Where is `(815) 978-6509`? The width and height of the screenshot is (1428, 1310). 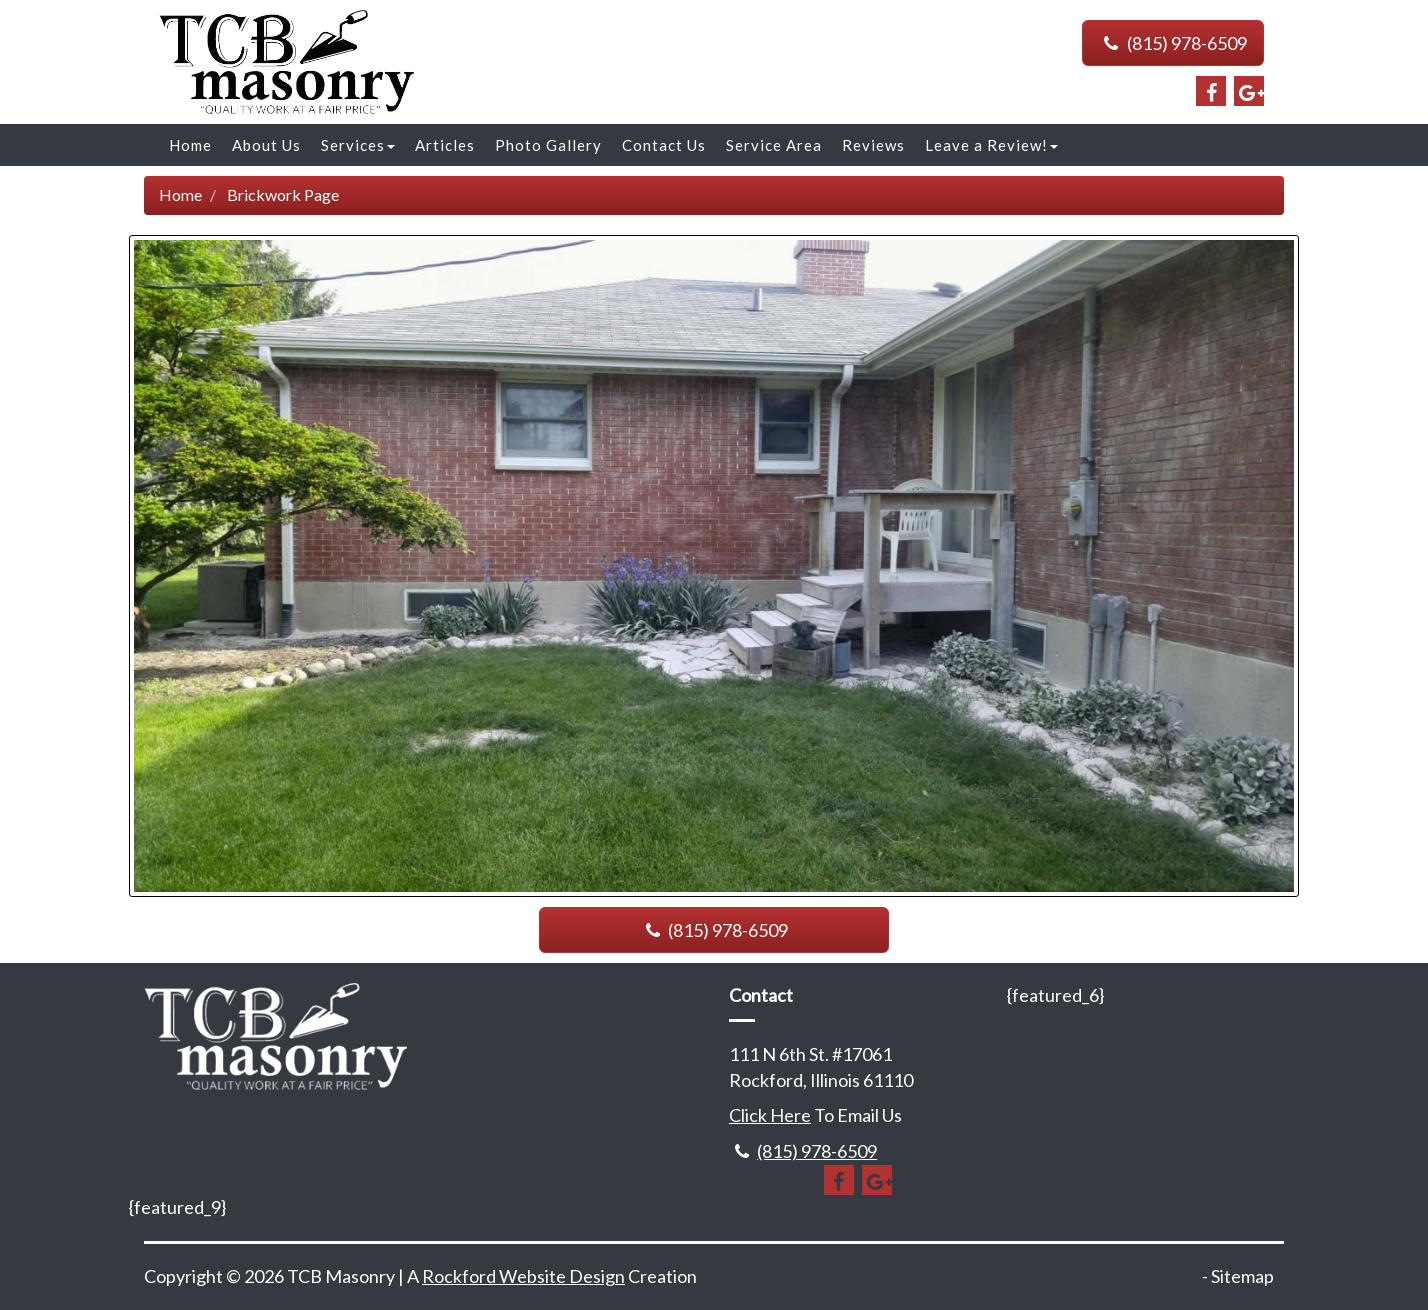
(815) 978-6509 is located at coordinates (1173, 43).